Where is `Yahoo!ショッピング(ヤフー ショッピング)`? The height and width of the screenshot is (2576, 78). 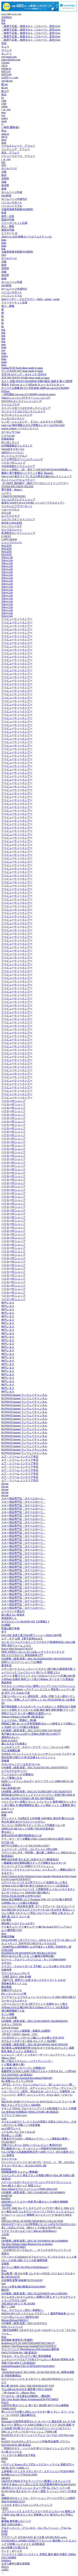 Yahoo!ショッピング(ヤフー ショッピング) is located at coordinates (25, 397).